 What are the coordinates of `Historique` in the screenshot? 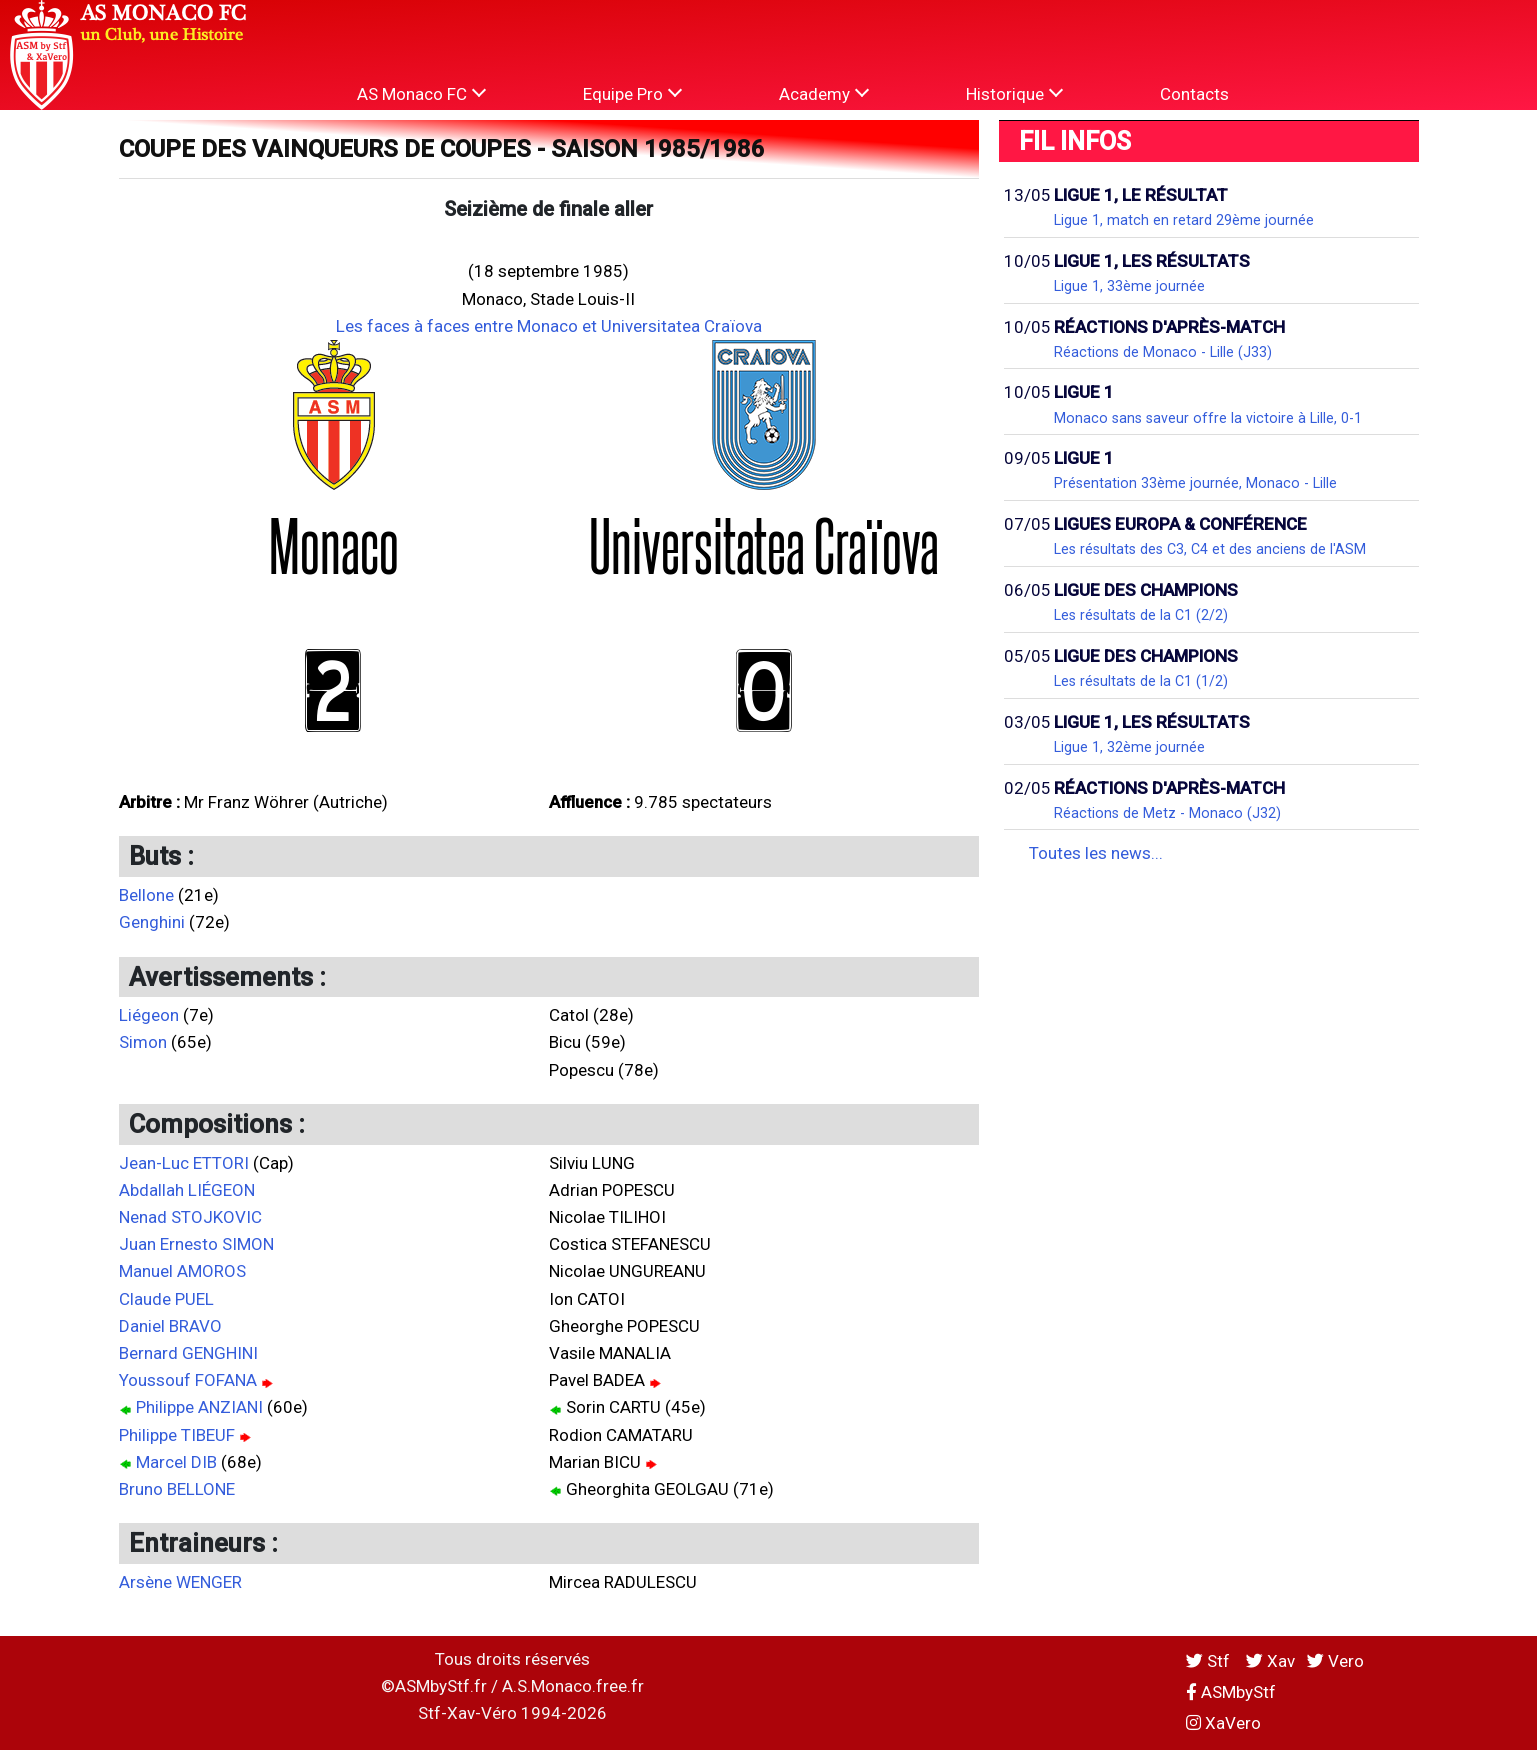 It's located at (1014, 93).